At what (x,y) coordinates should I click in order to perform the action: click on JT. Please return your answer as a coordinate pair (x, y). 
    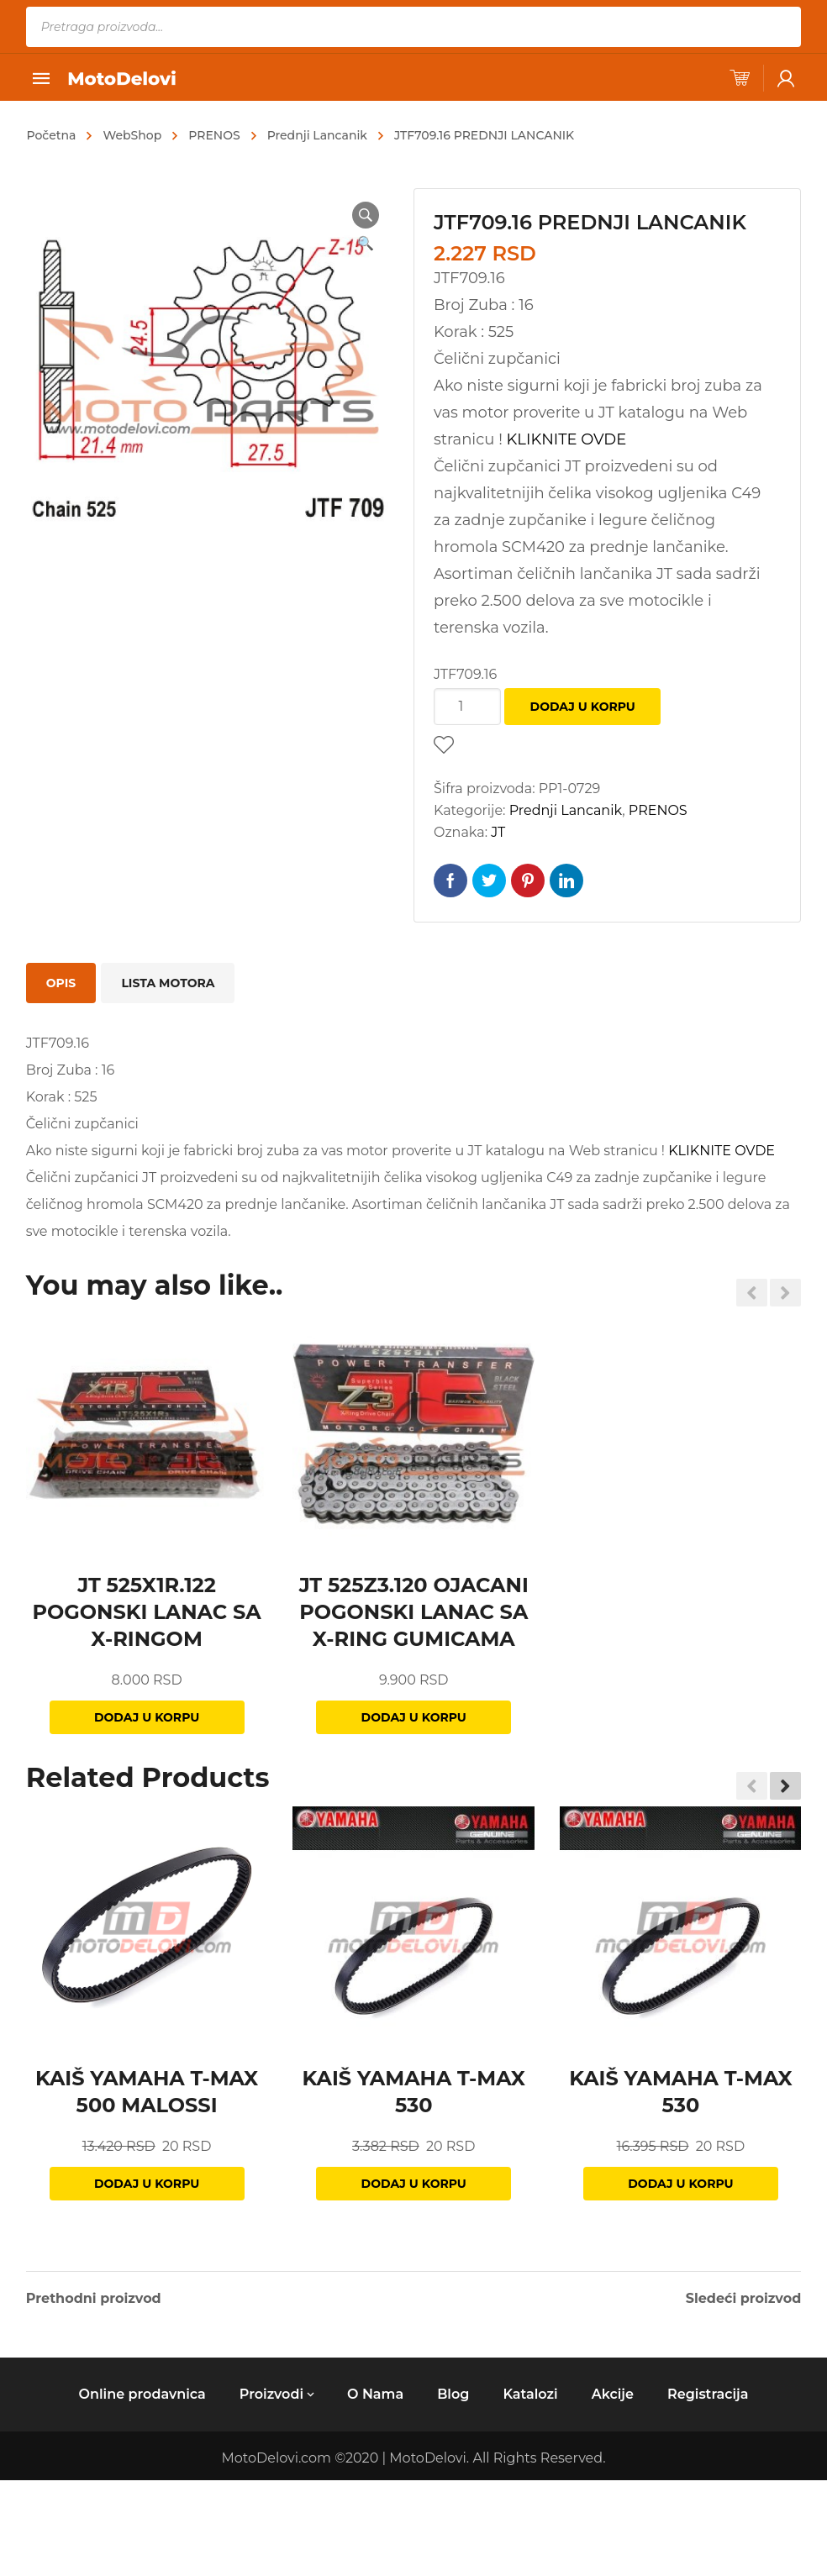
    Looking at the image, I should click on (498, 832).